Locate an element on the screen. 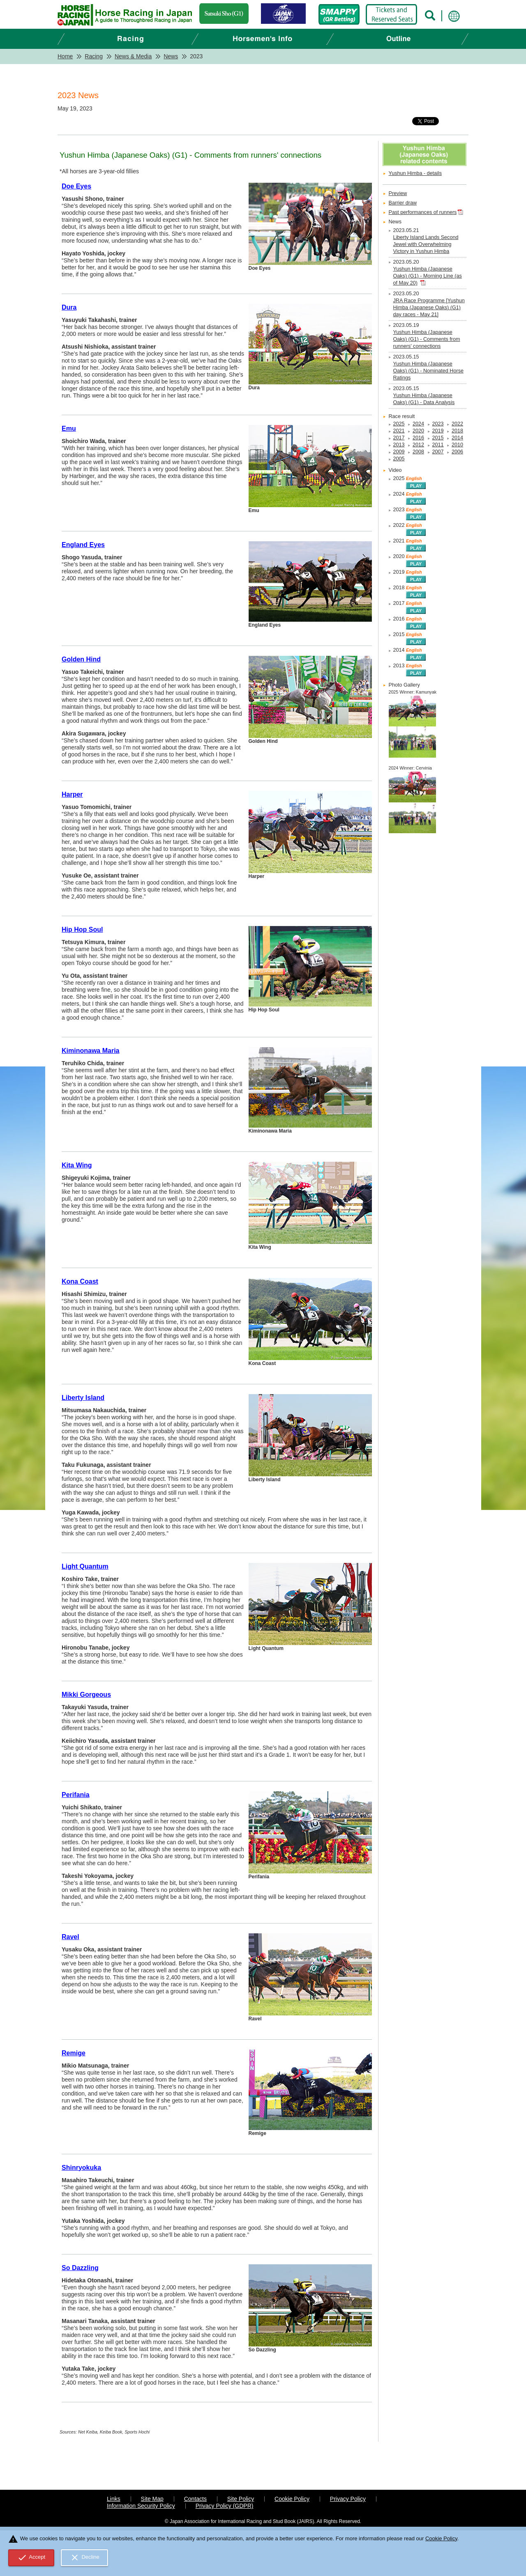 The width and height of the screenshot is (526, 2576). Kiminonawa Maria is located at coordinates (90, 1050).